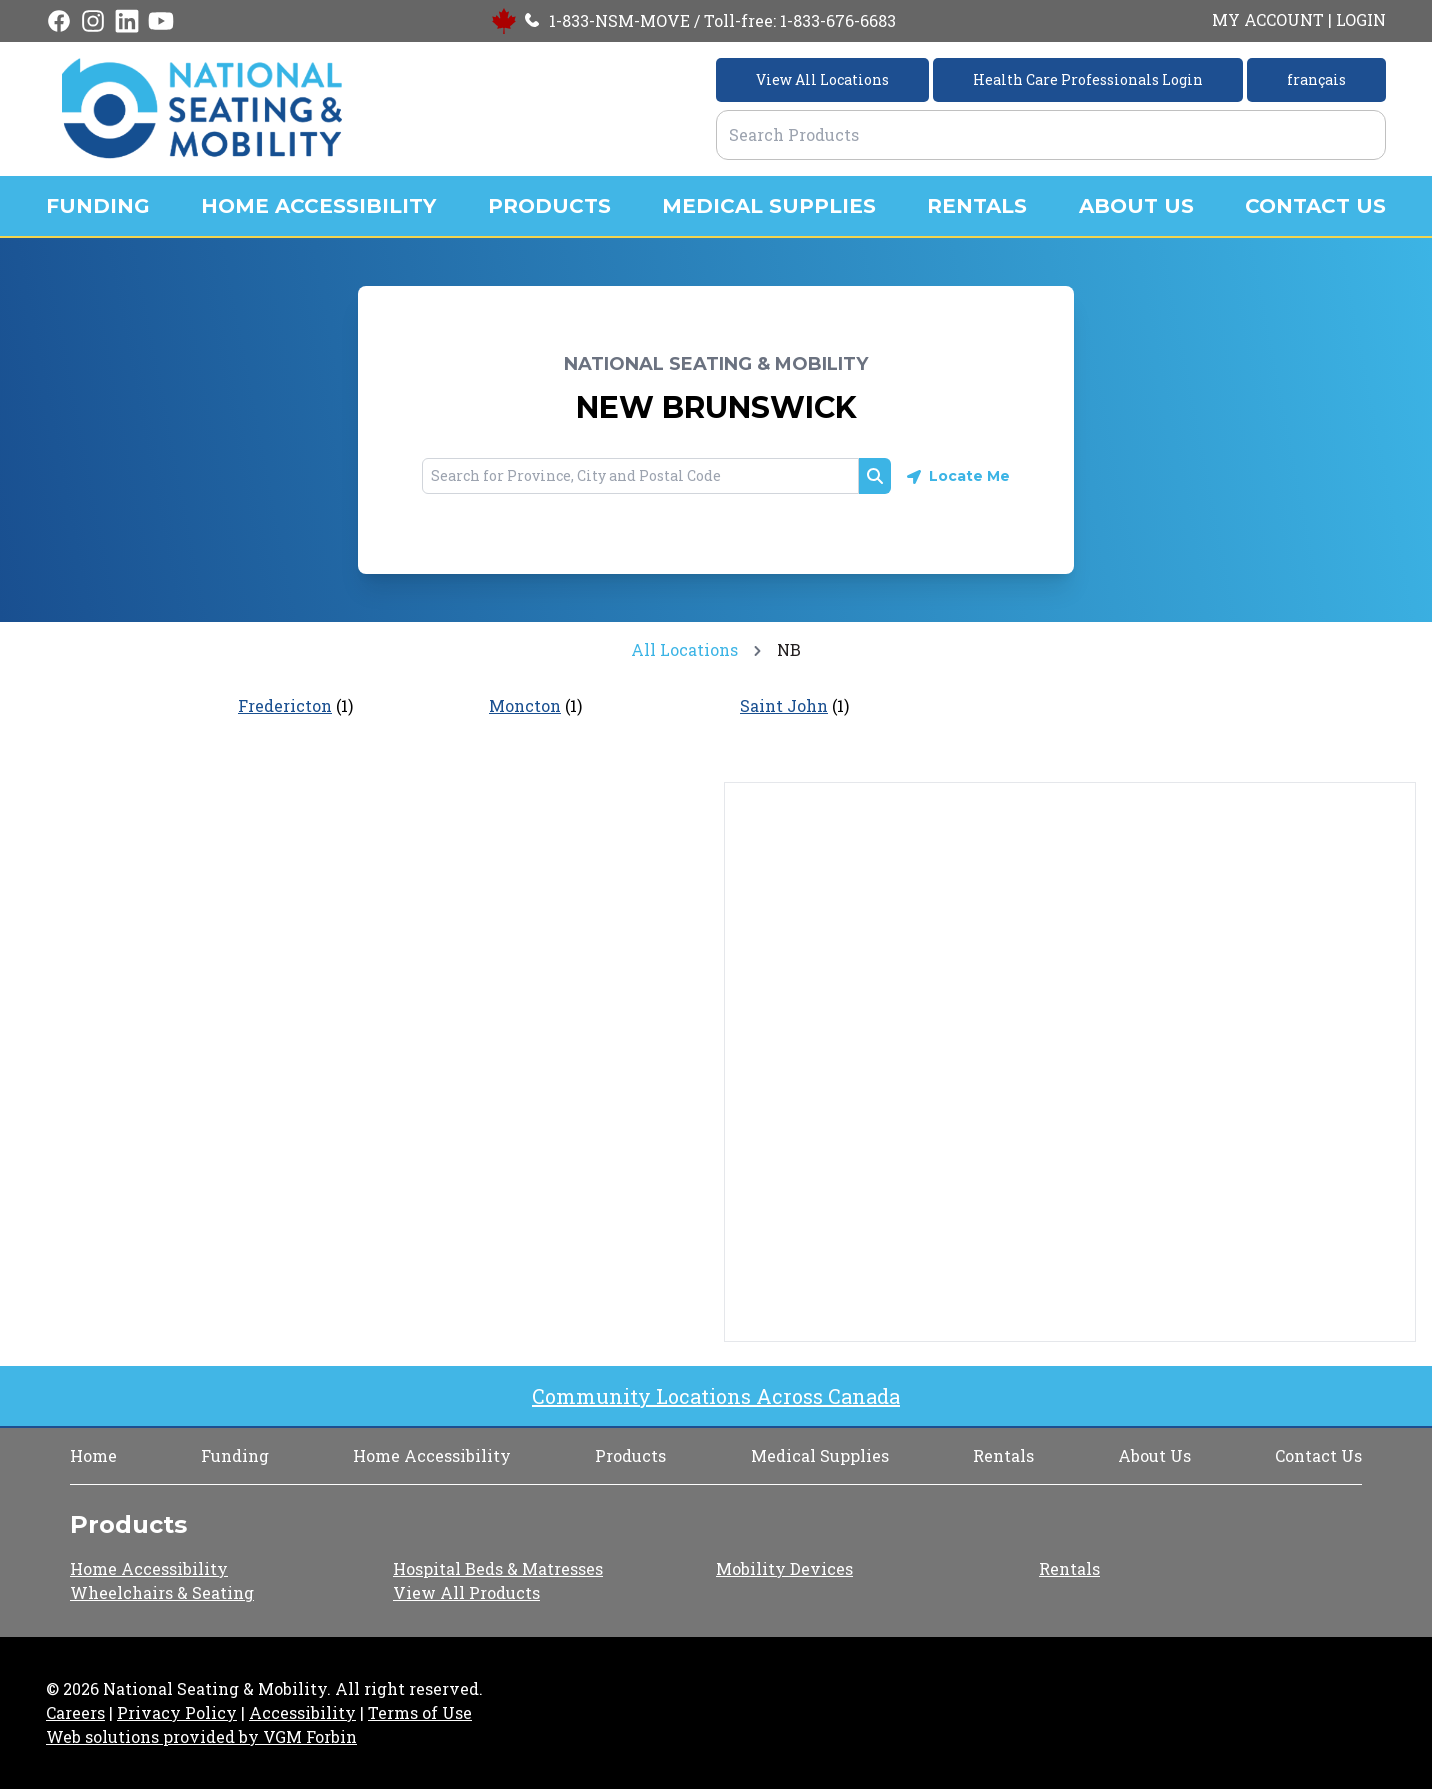 The image size is (1432, 1789). Describe the element at coordinates (1268, 19) in the screenshot. I see `MY ACCOUNT` at that location.